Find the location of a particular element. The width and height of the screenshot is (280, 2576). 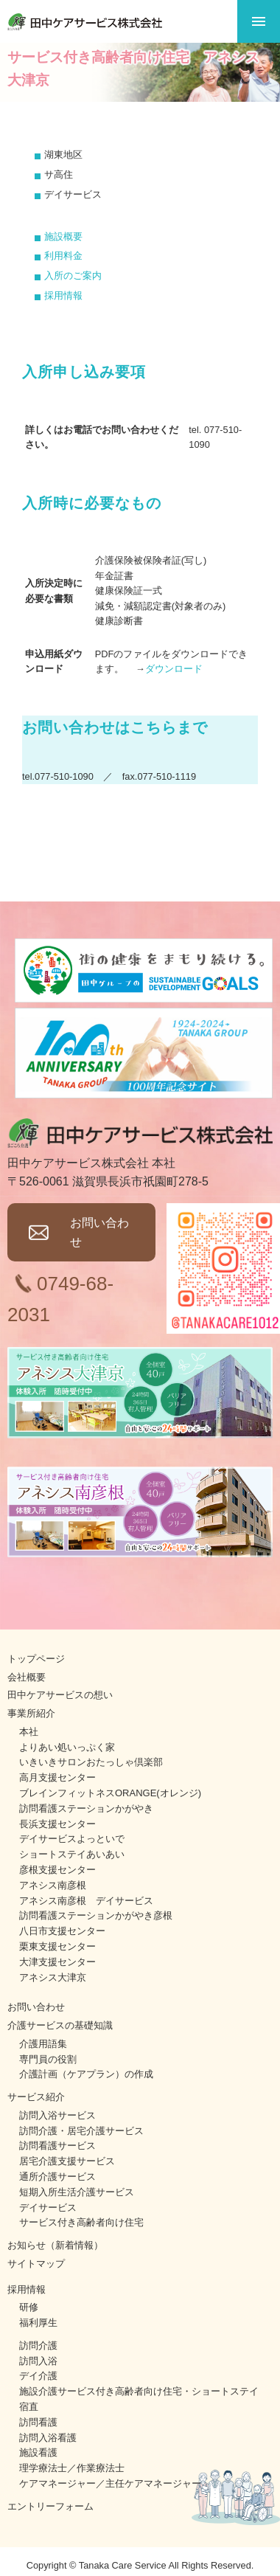

専門員の役割 is located at coordinates (48, 2059).